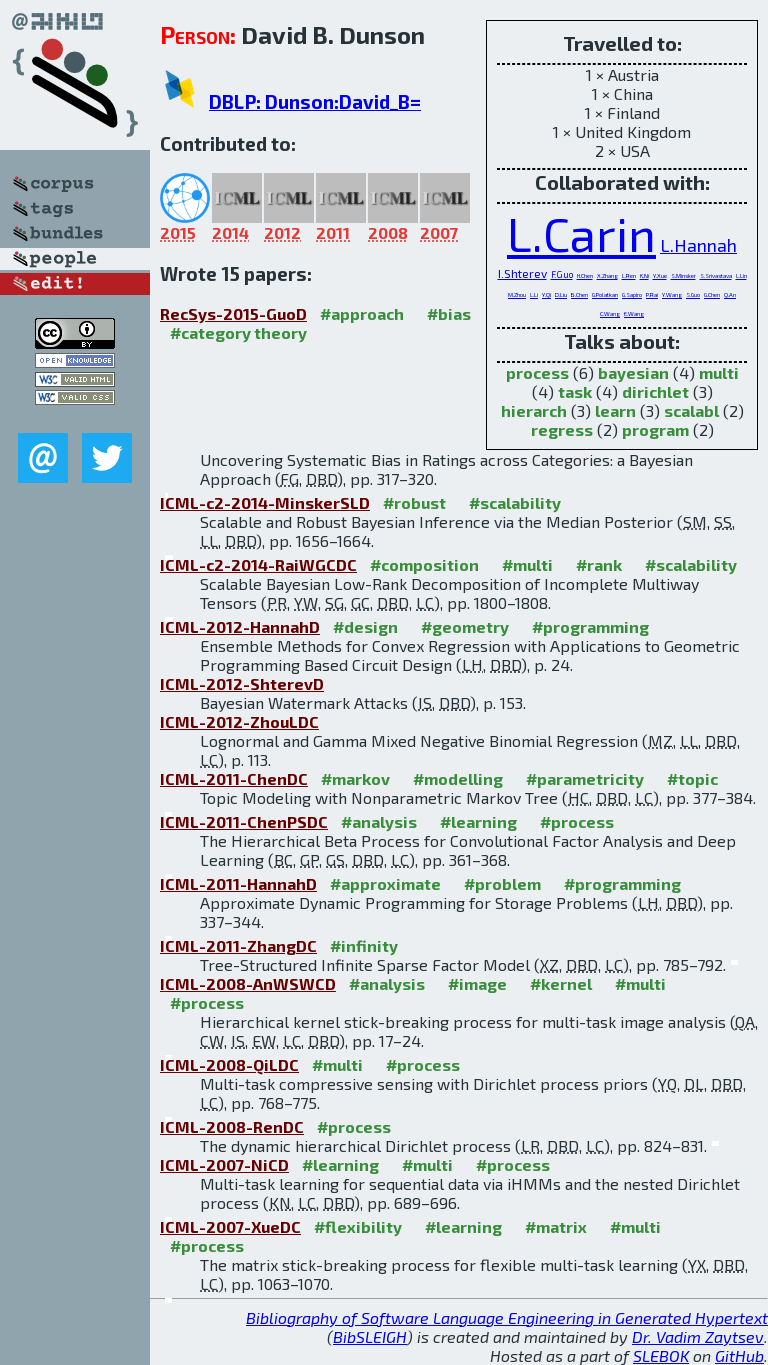  I want to click on ICML-2008-QiLDC, so click(229, 1064).